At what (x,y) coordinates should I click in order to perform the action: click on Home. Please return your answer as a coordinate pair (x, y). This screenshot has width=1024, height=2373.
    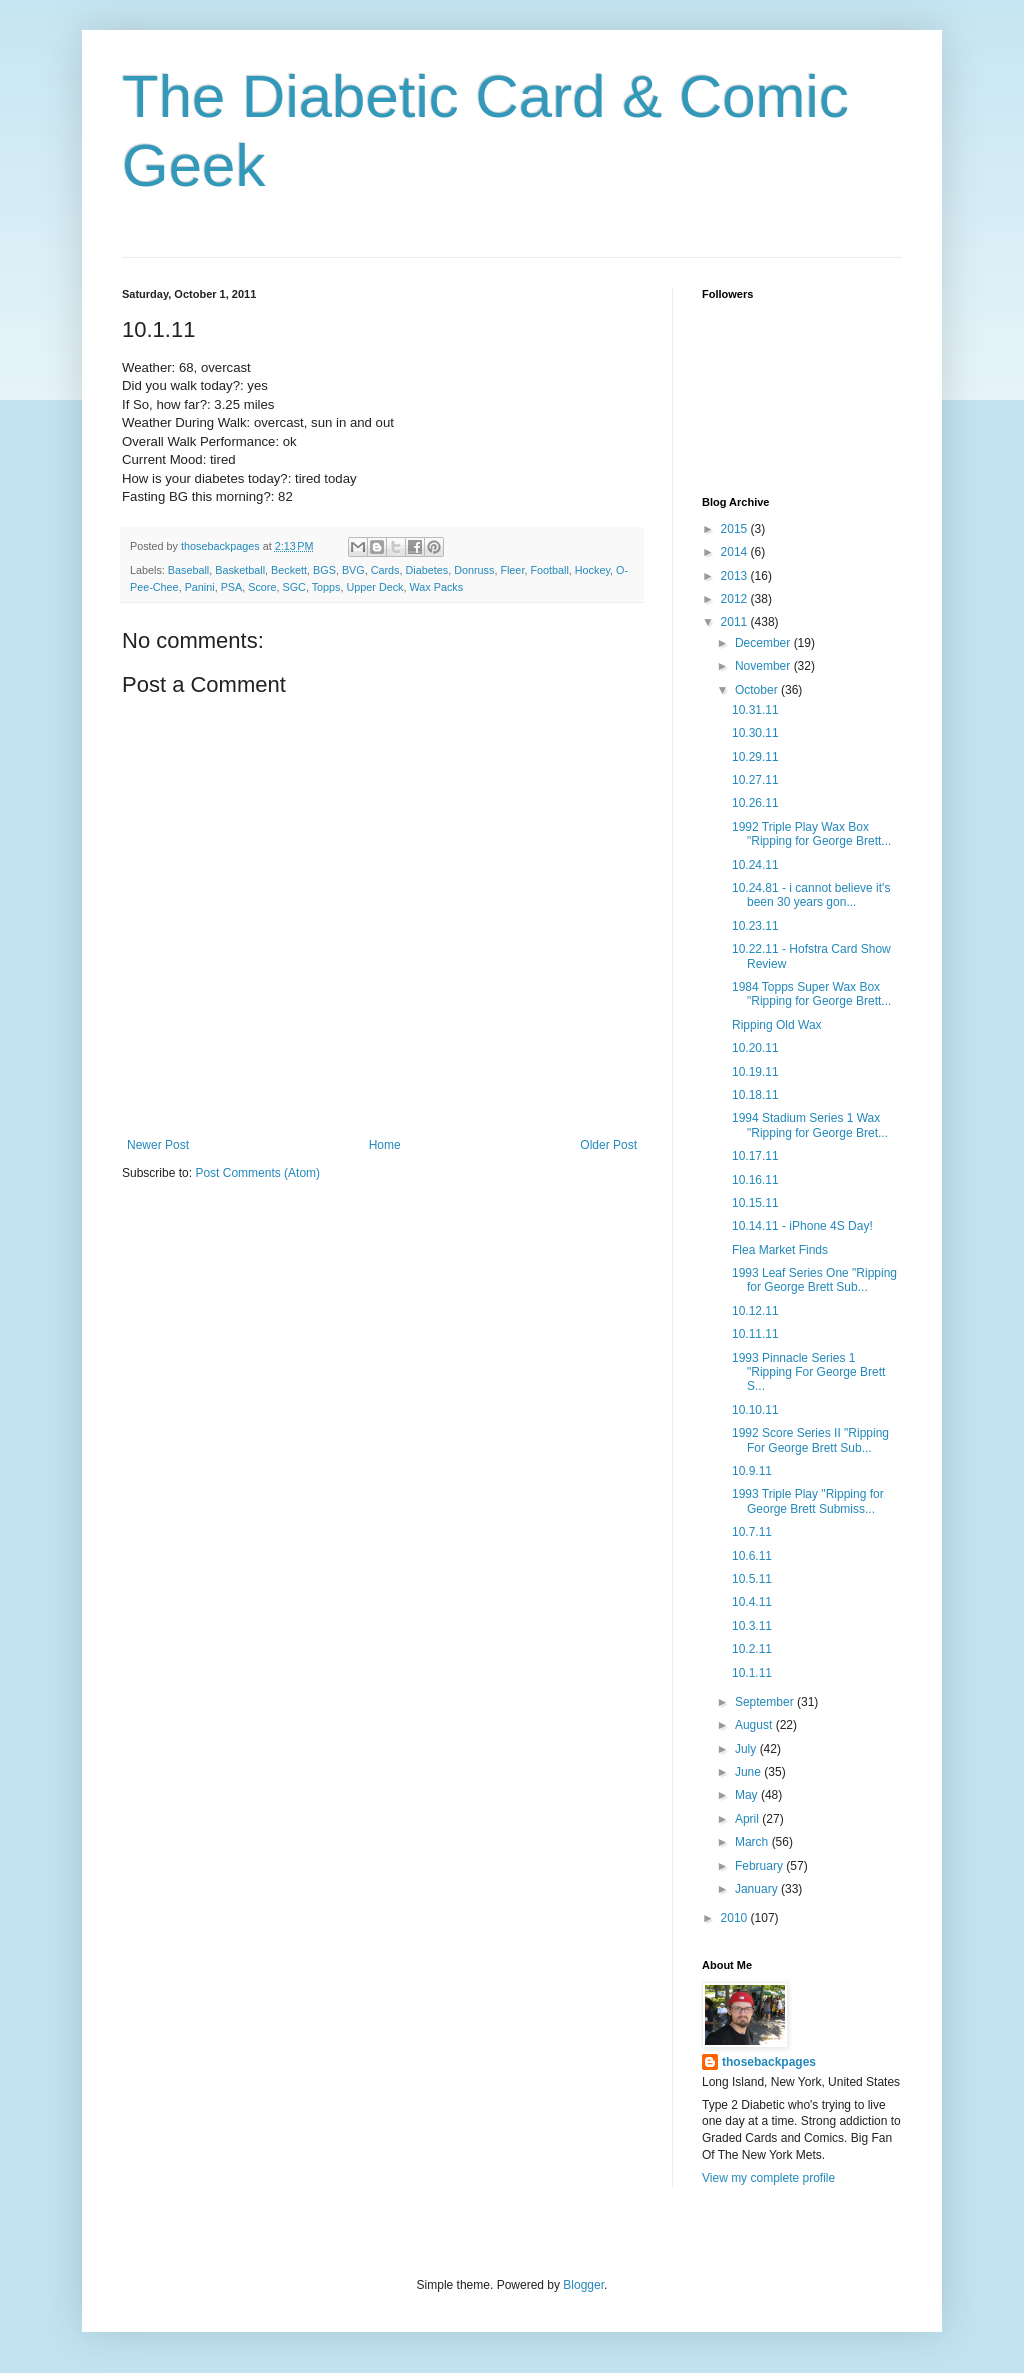
    Looking at the image, I should click on (385, 1145).